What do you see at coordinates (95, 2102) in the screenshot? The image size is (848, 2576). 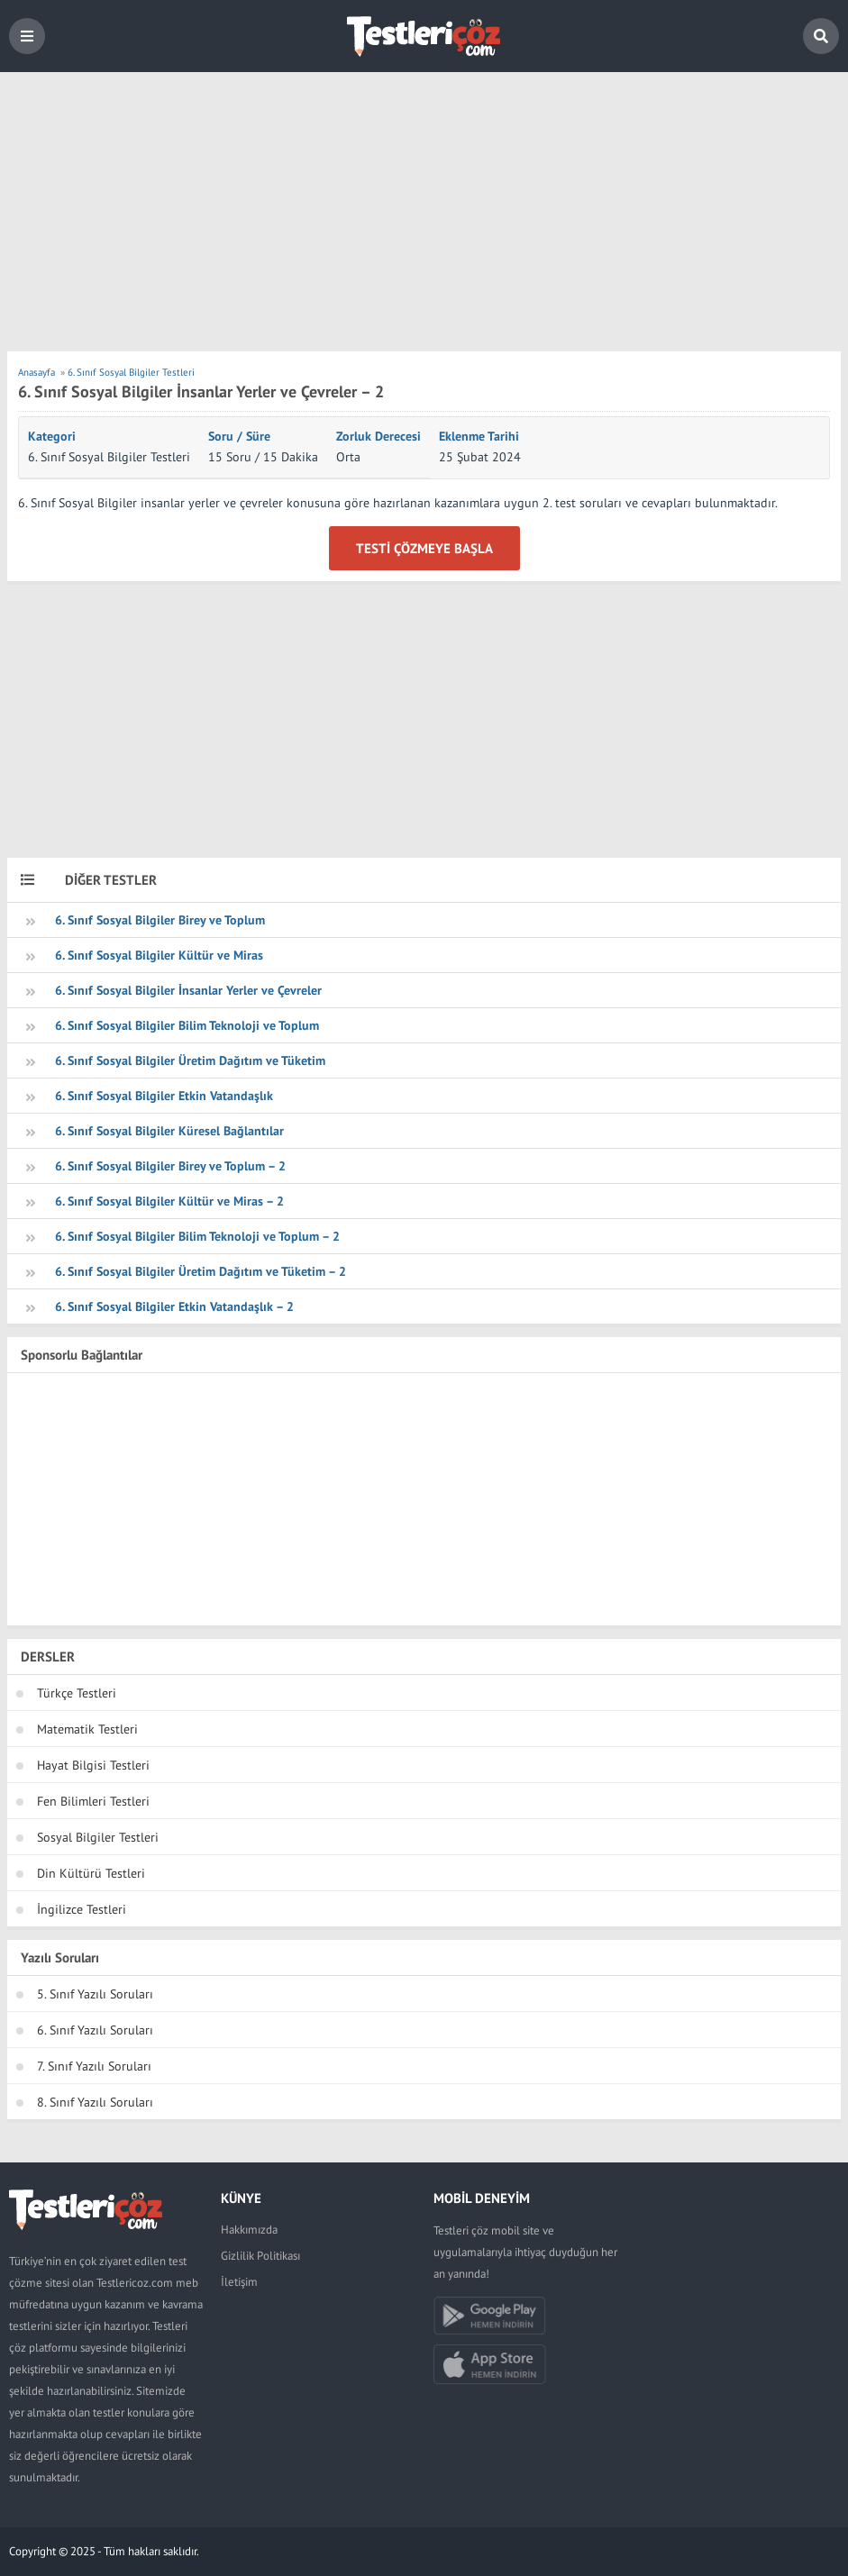 I see `8. Sınıf Yazılı Soruları` at bounding box center [95, 2102].